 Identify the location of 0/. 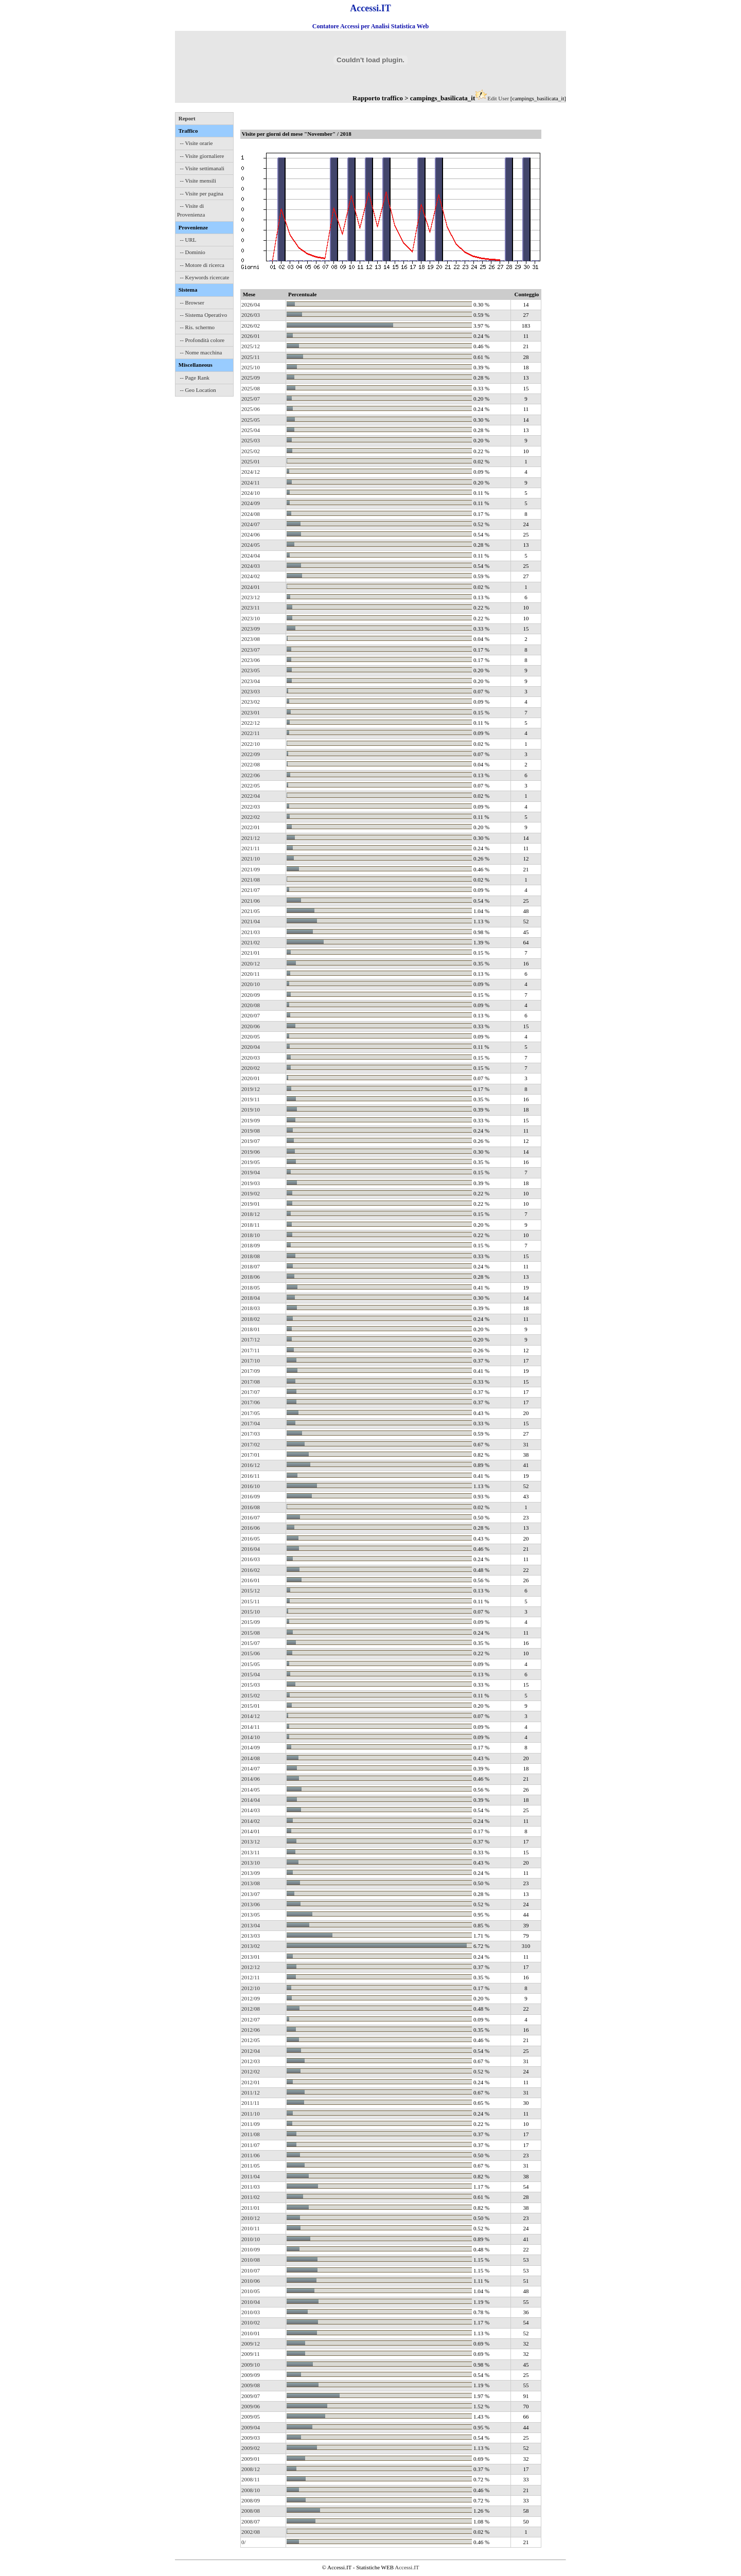
(243, 2542).